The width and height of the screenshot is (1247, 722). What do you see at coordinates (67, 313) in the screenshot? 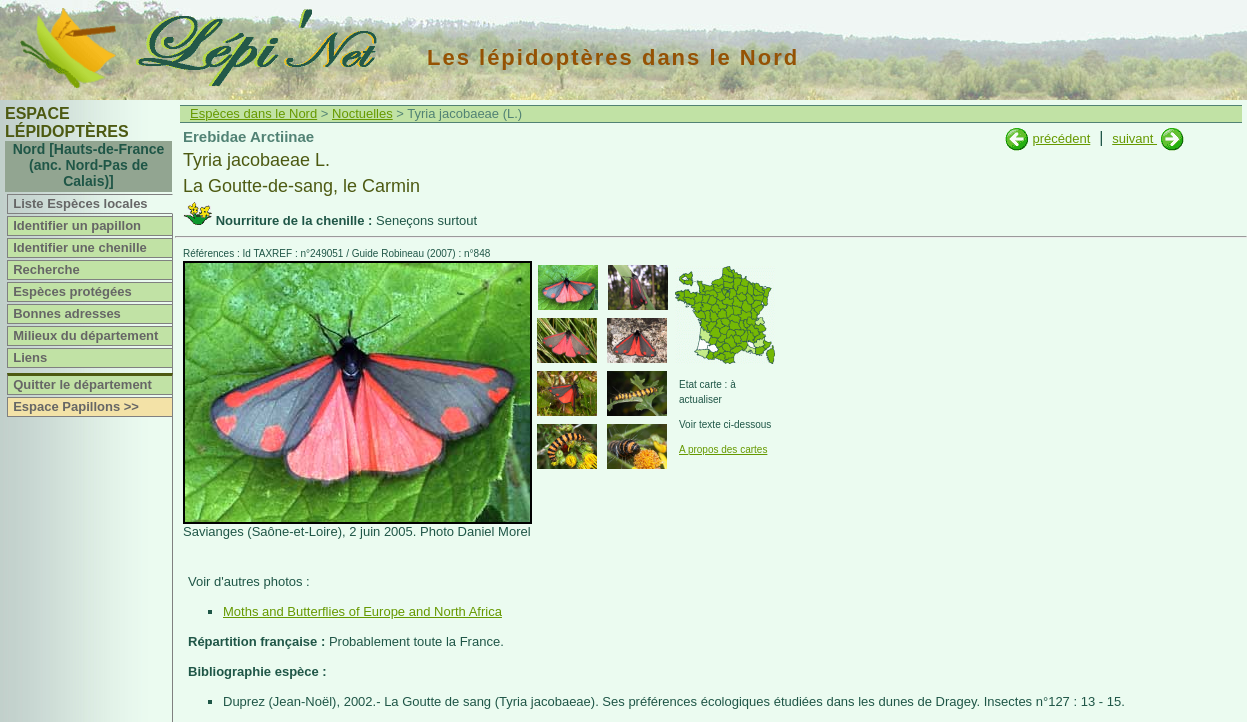
I see `Bonnes adresses` at bounding box center [67, 313].